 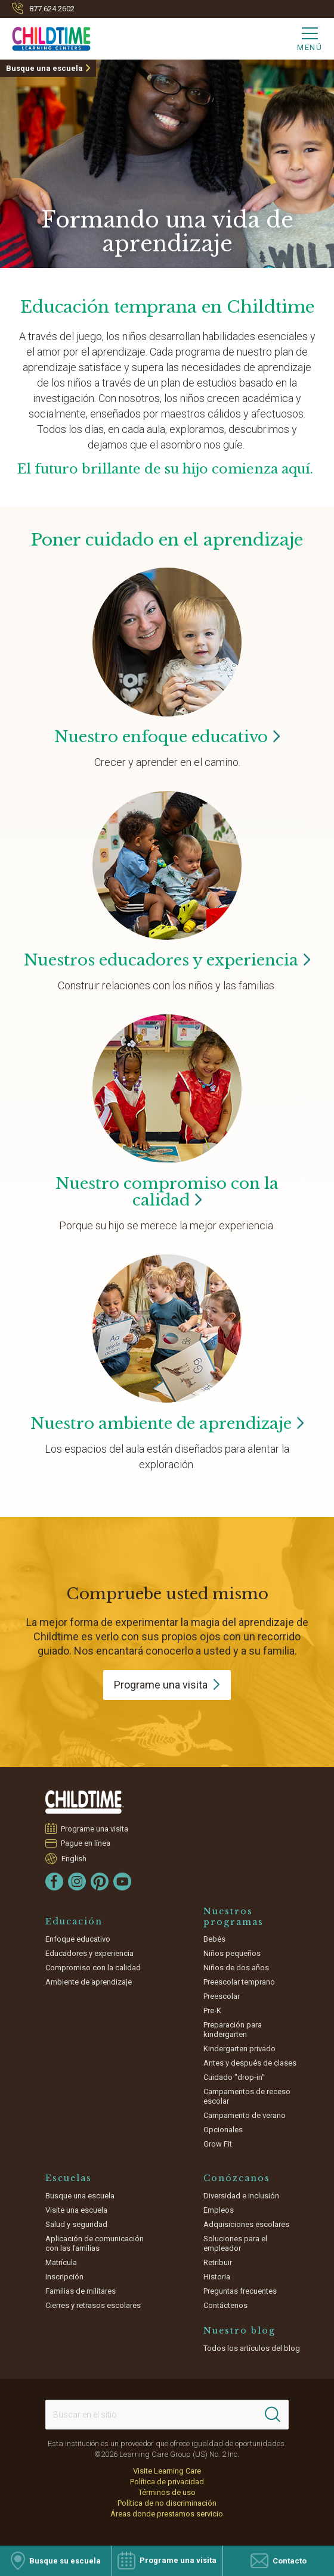 What do you see at coordinates (235, 2243) in the screenshot?
I see `Soluciones para el empleador` at bounding box center [235, 2243].